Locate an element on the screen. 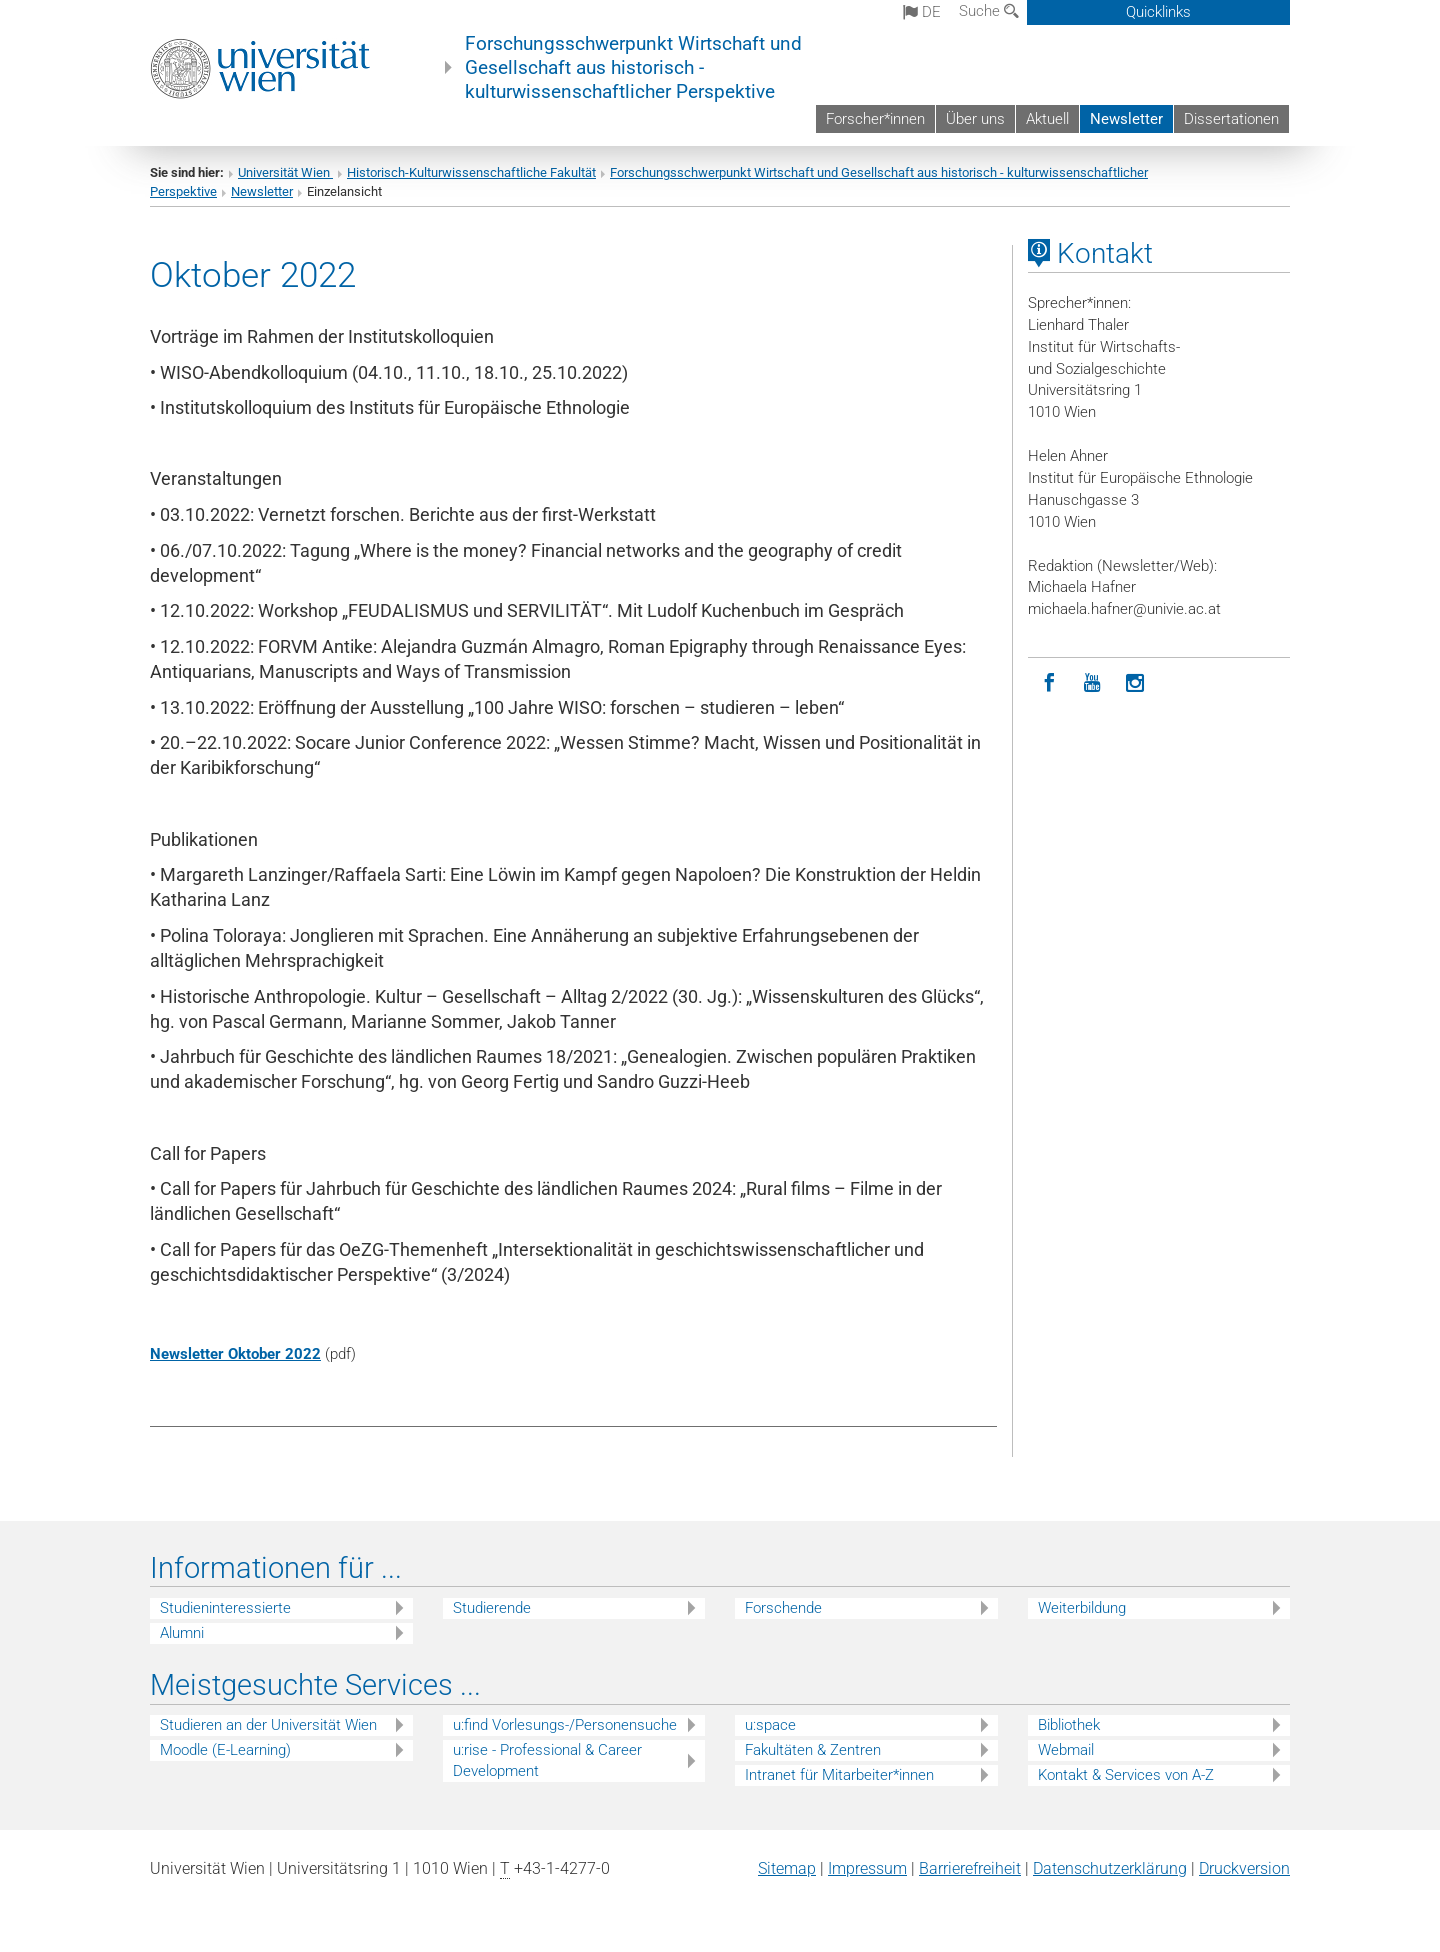  Druckversion is located at coordinates (1244, 1868).